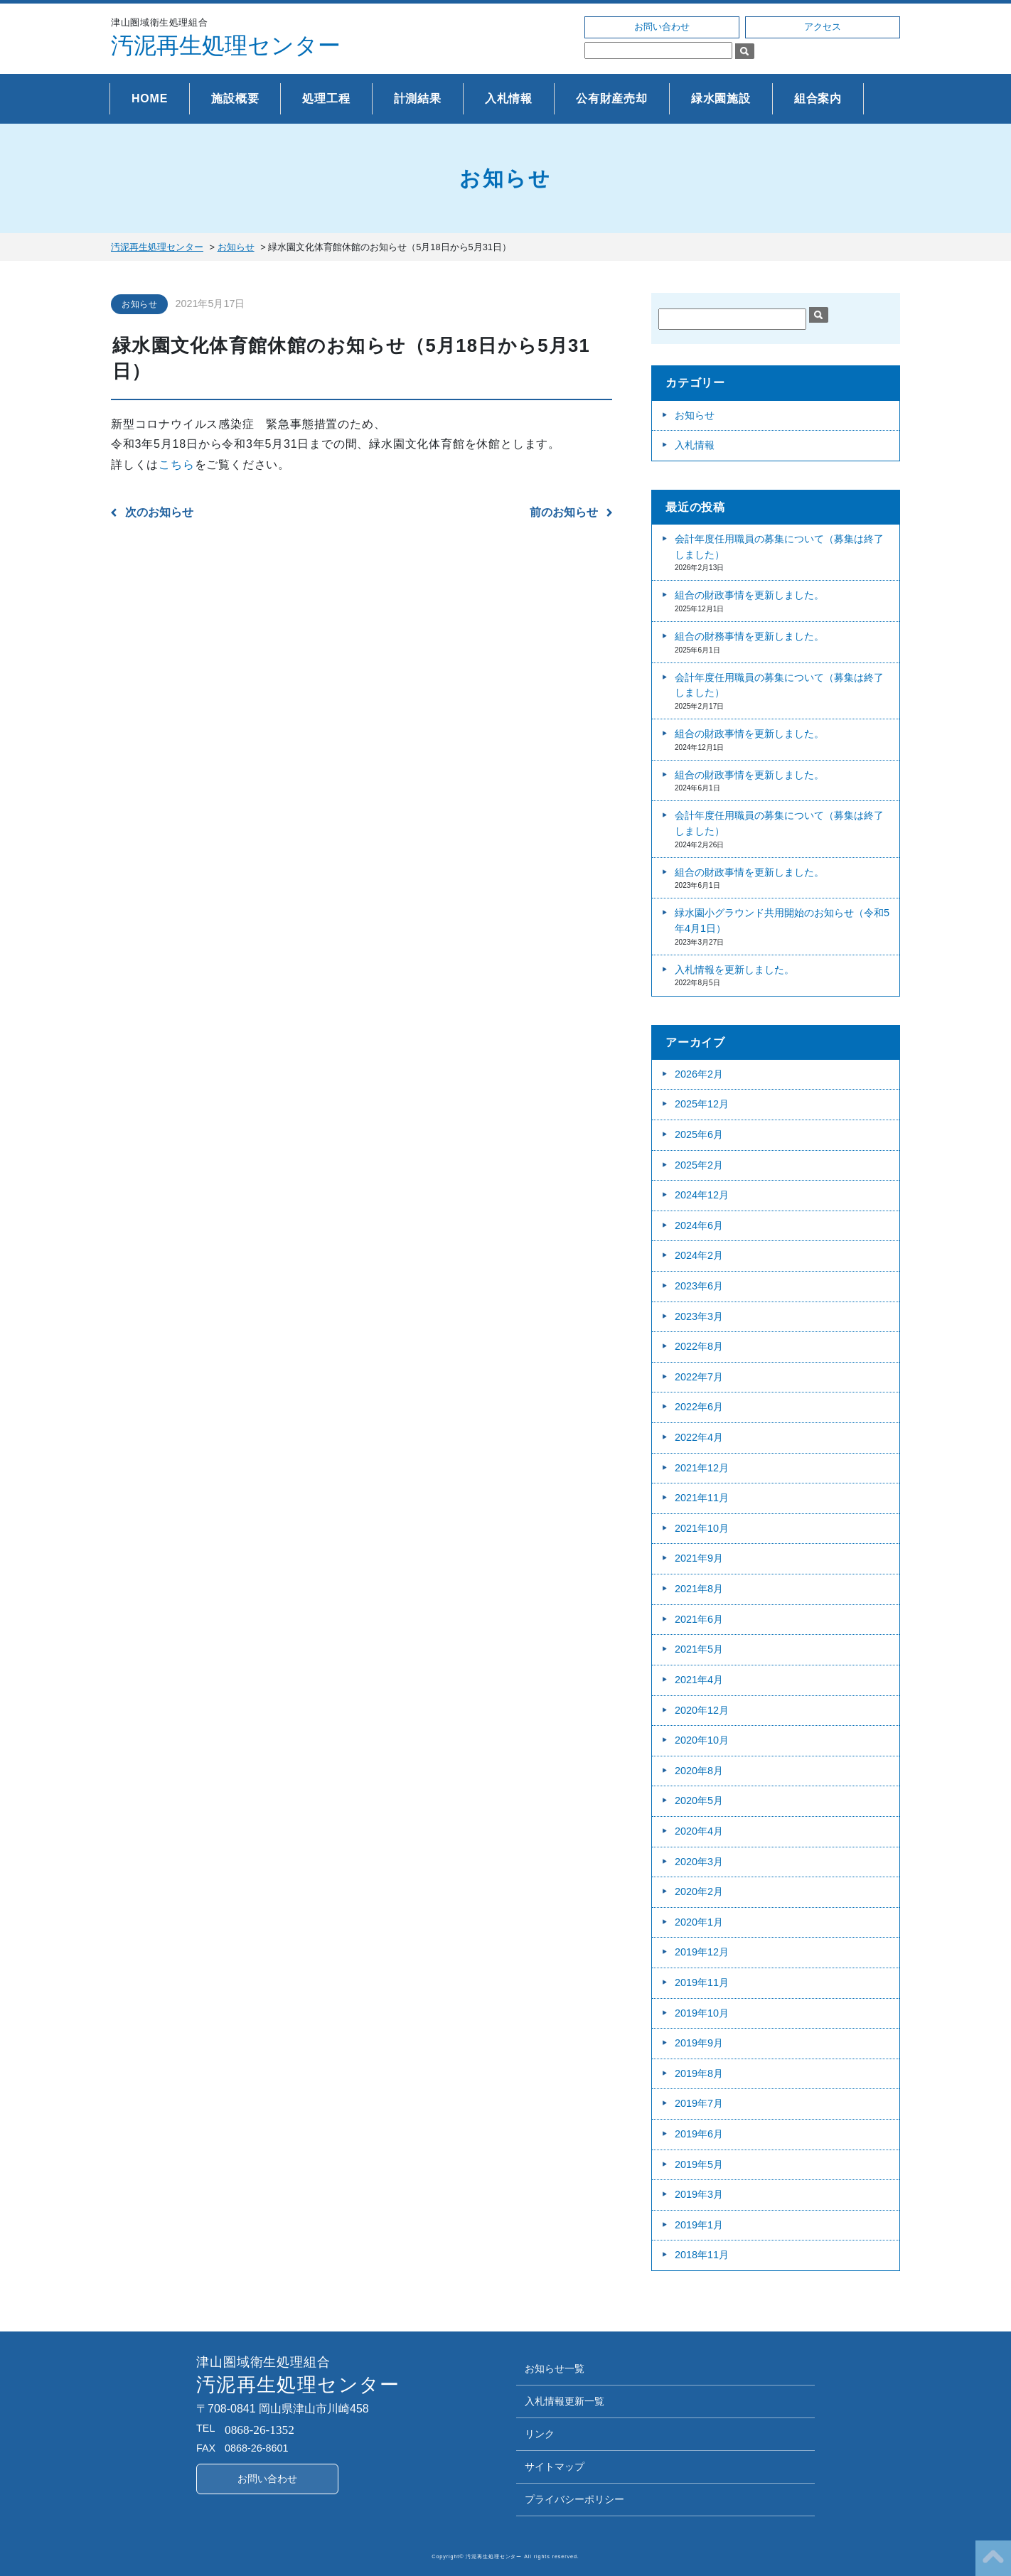 The width and height of the screenshot is (1011, 2576). I want to click on 汚泥再生処理センター, so click(226, 45).